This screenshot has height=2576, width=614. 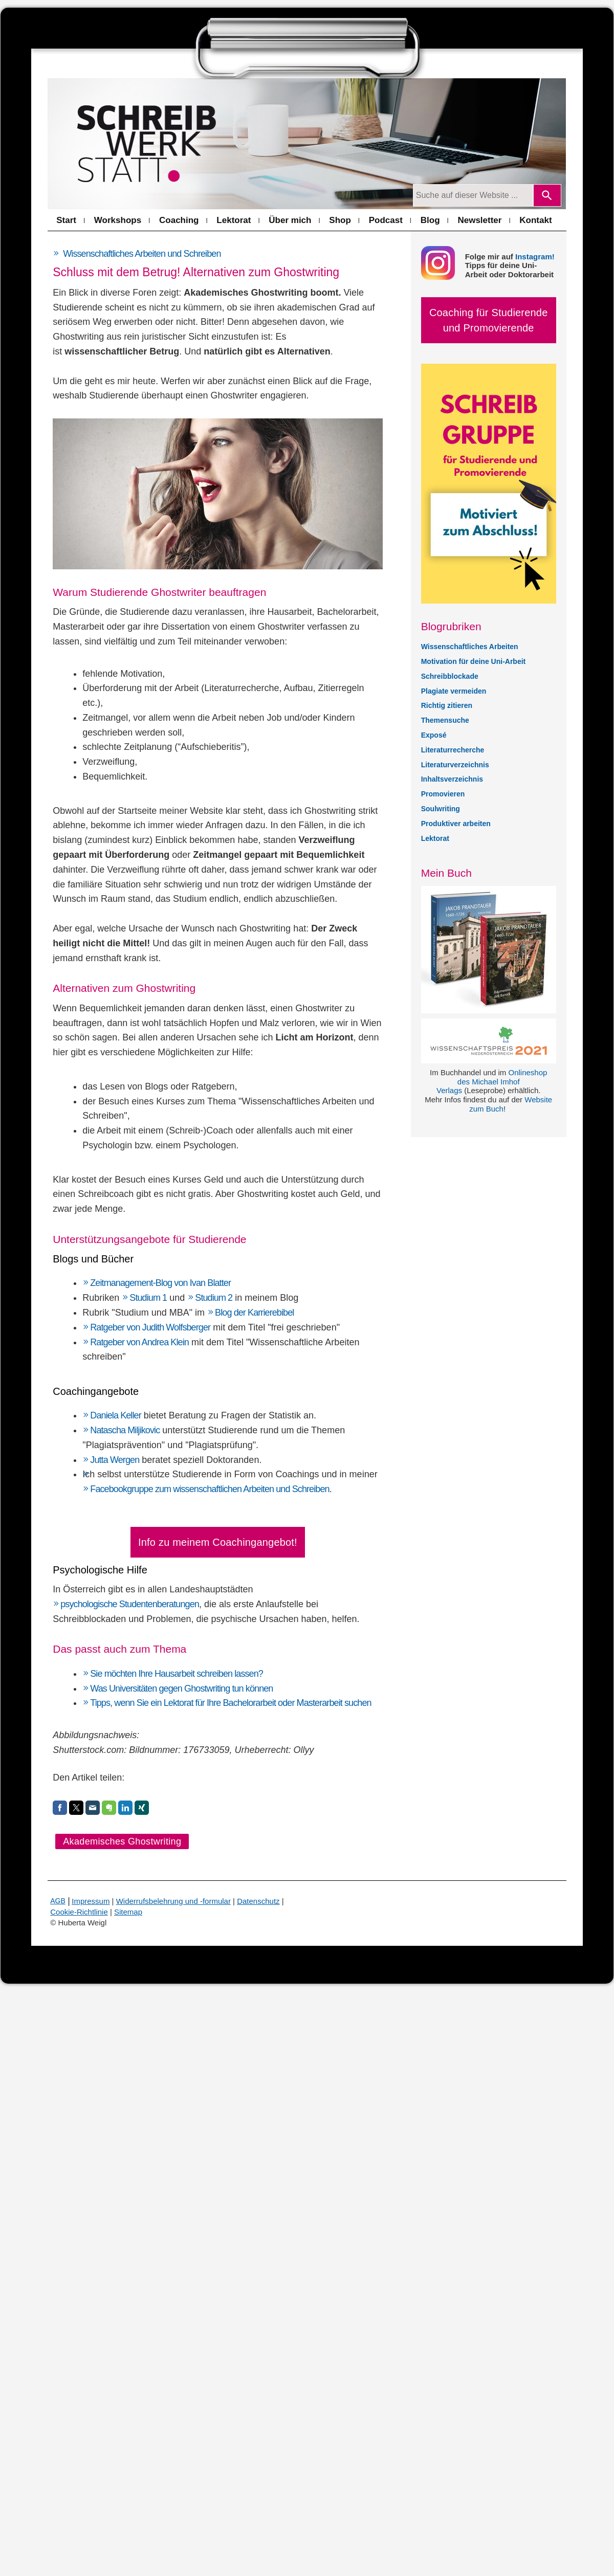 What do you see at coordinates (217, 1542) in the screenshot?
I see `Info zu meinem Coachingangebot!` at bounding box center [217, 1542].